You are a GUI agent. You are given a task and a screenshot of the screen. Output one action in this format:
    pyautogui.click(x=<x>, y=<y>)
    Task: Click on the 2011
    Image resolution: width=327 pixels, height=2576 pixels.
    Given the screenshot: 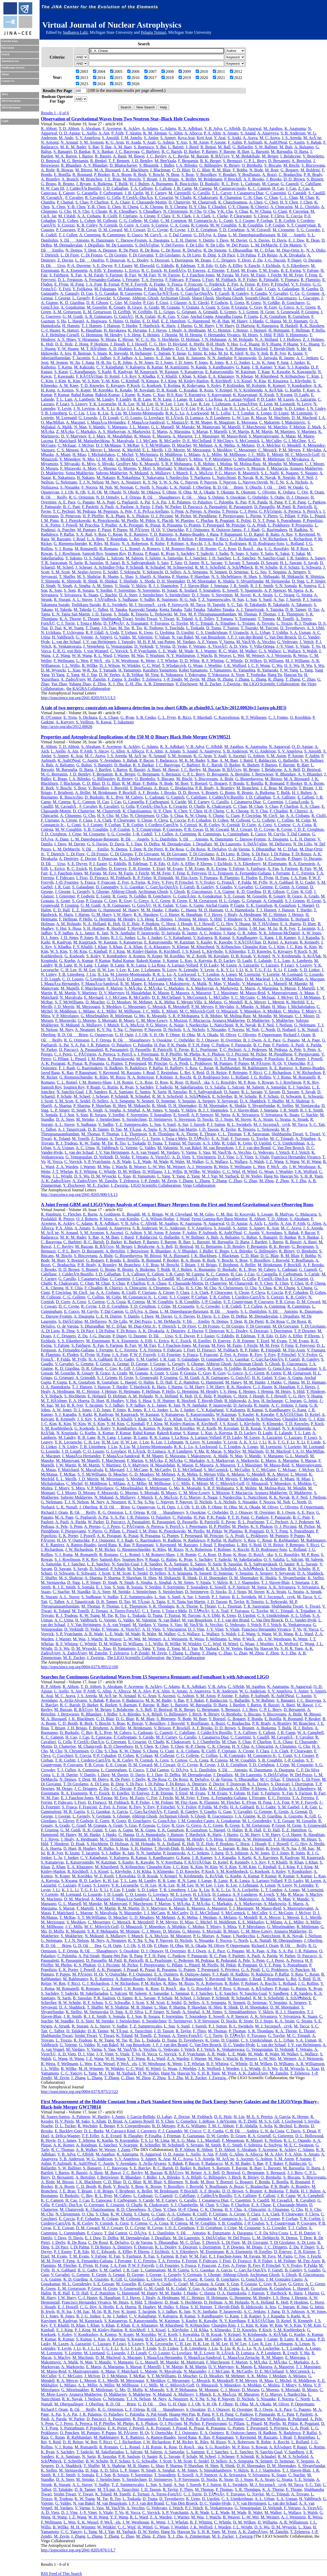 What is the action you would take?
    pyautogui.click(x=219, y=71)
    